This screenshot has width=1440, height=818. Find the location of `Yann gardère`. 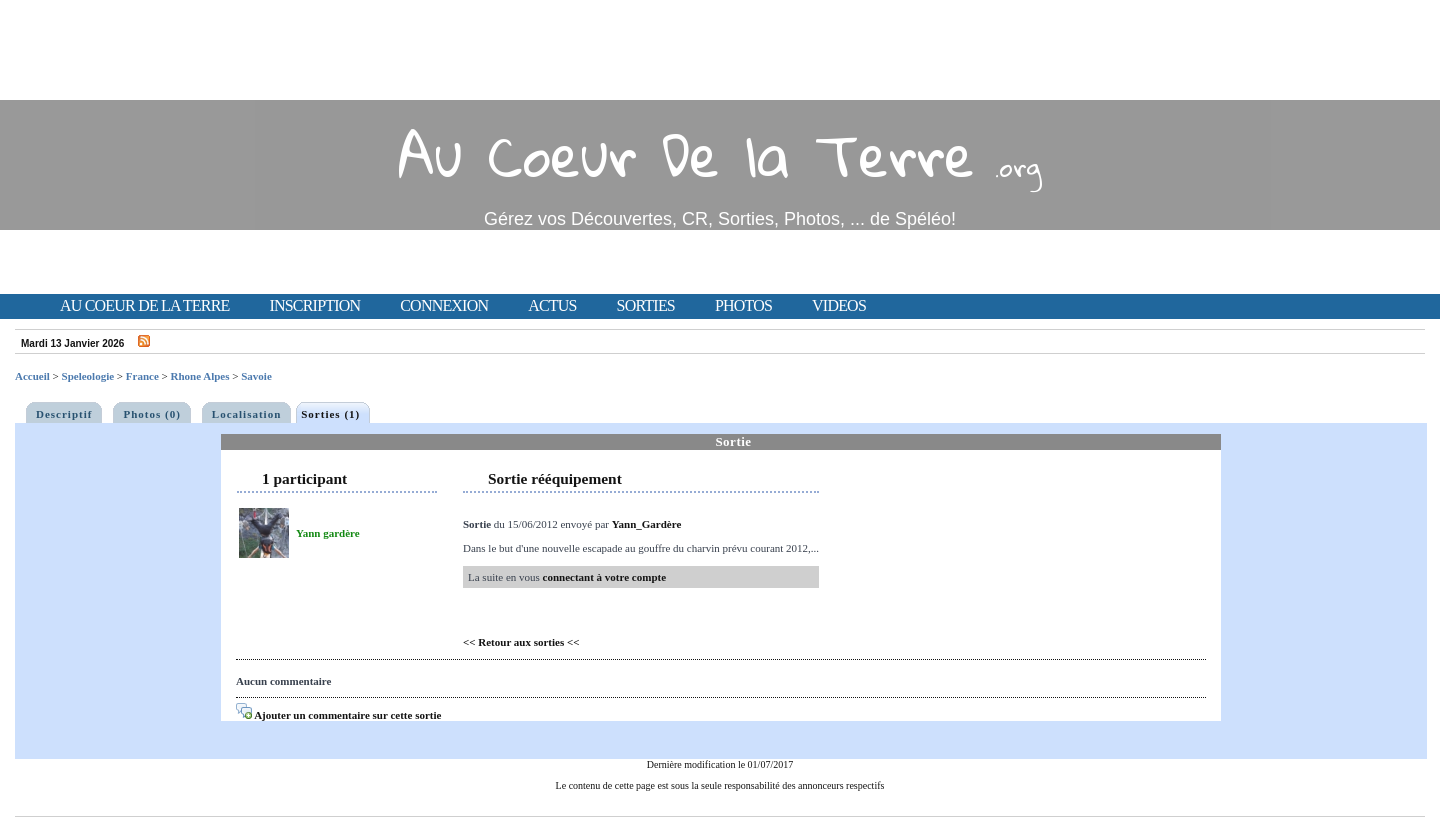

Yann gardère is located at coordinates (328, 533).